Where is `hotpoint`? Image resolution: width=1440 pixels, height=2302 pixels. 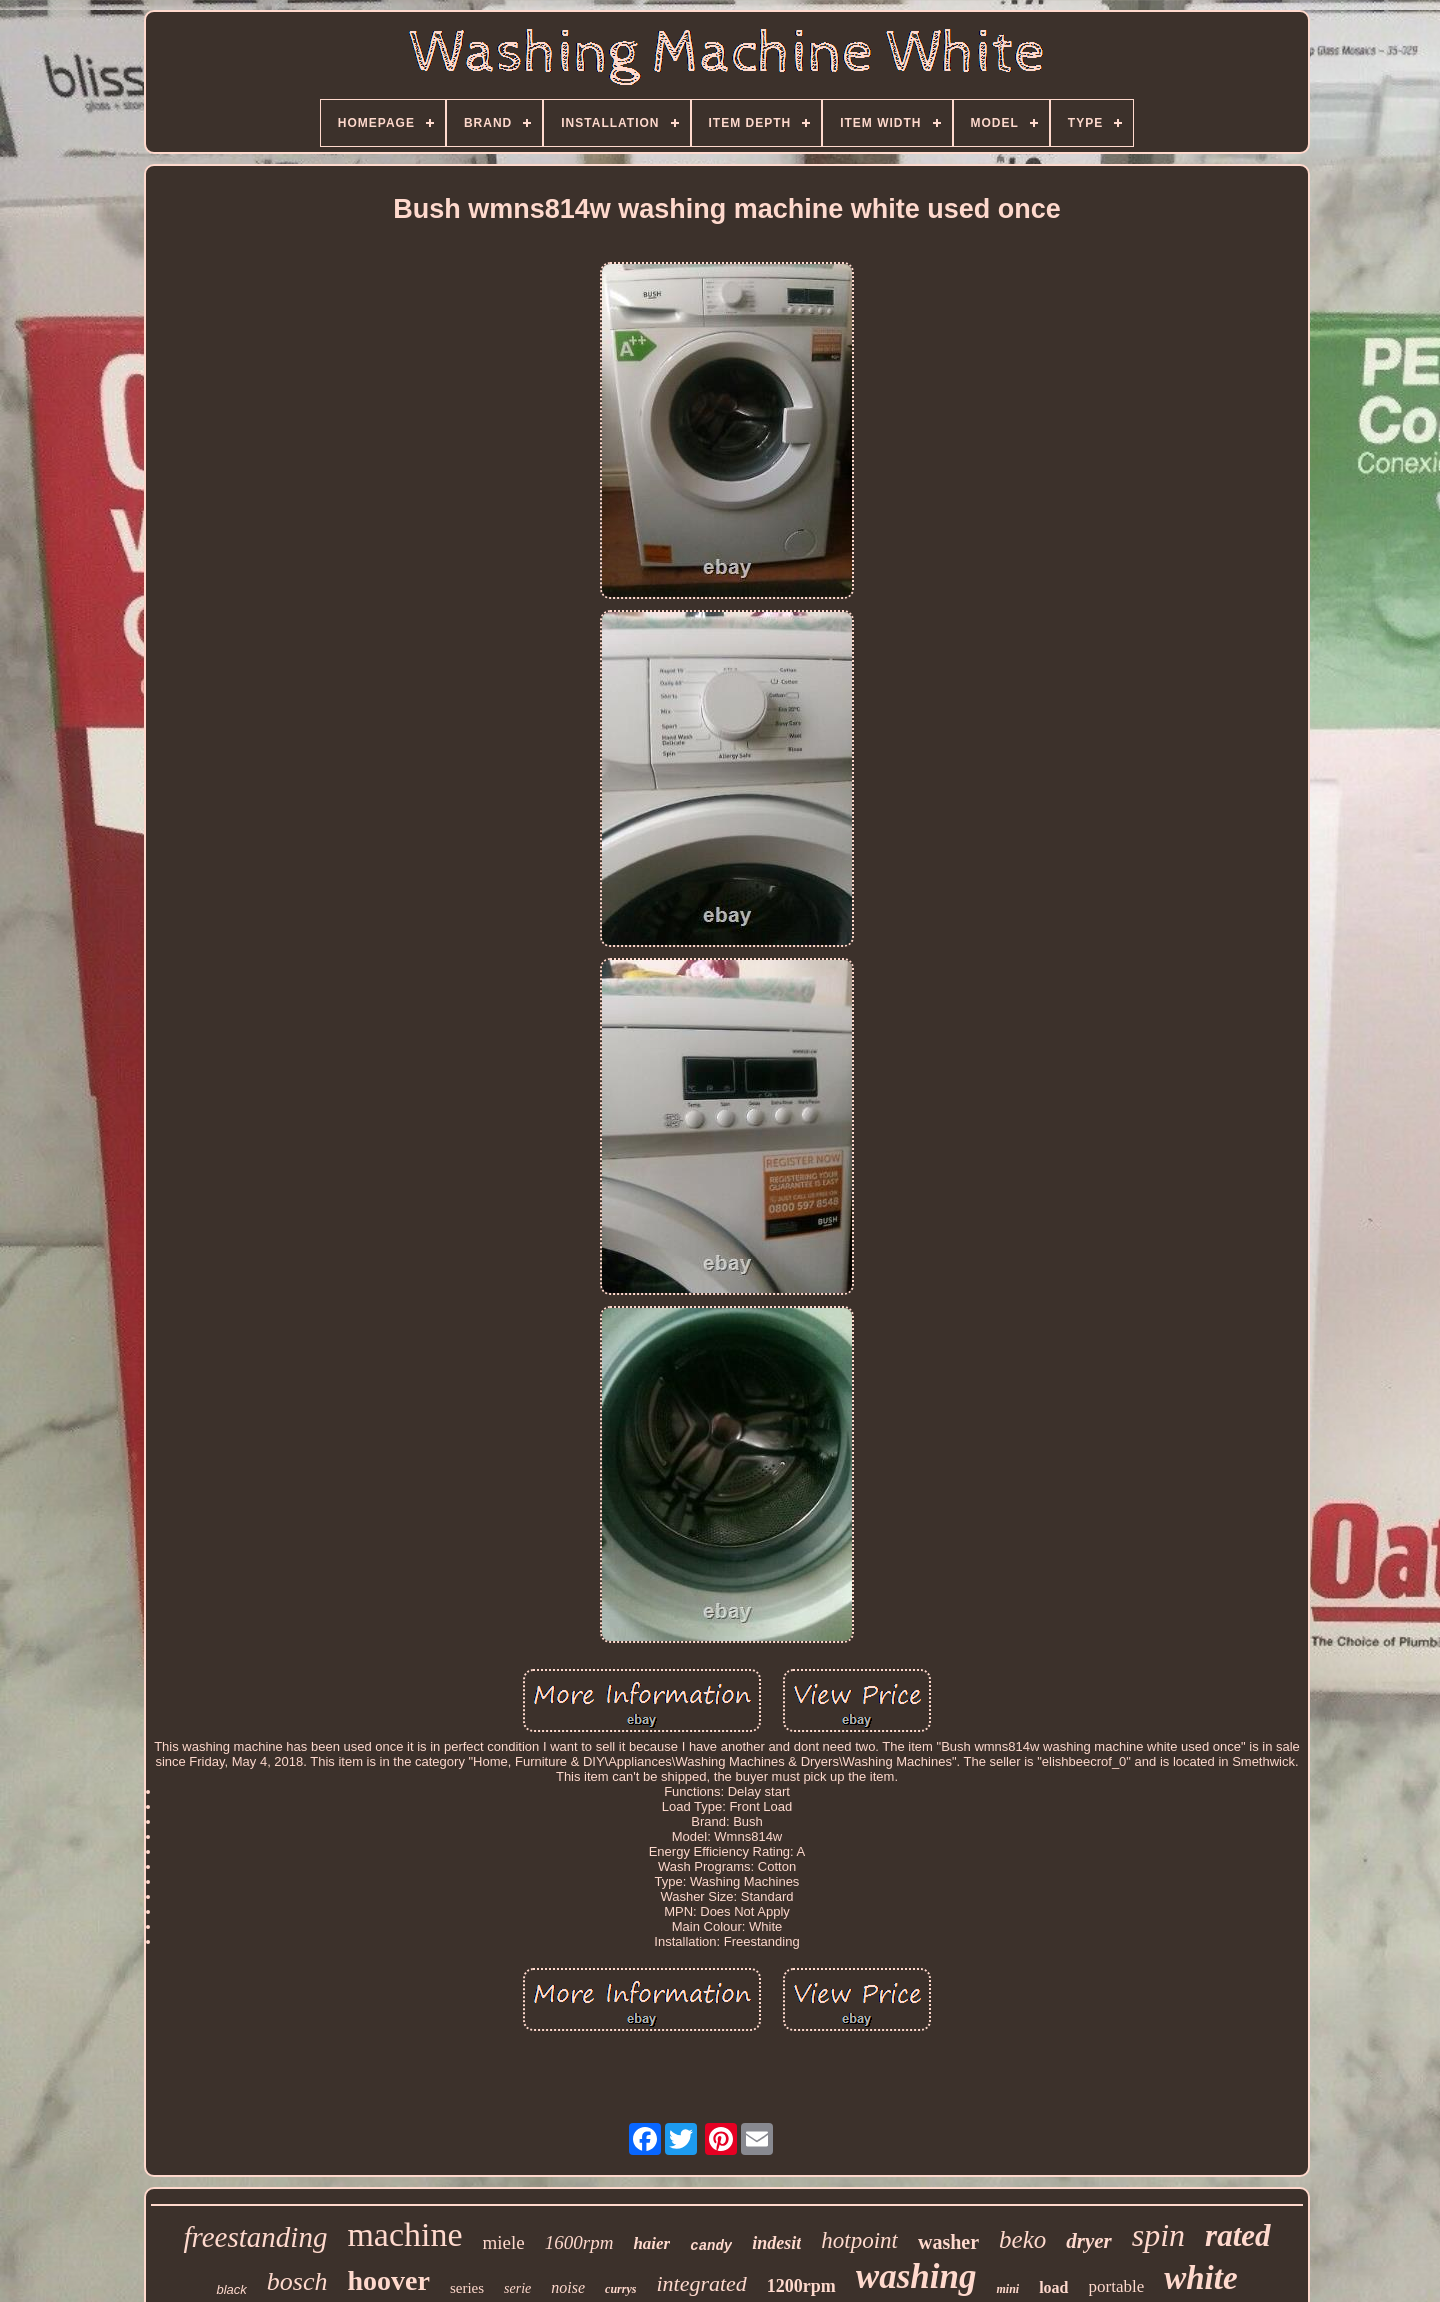 hotpoint is located at coordinates (859, 2240).